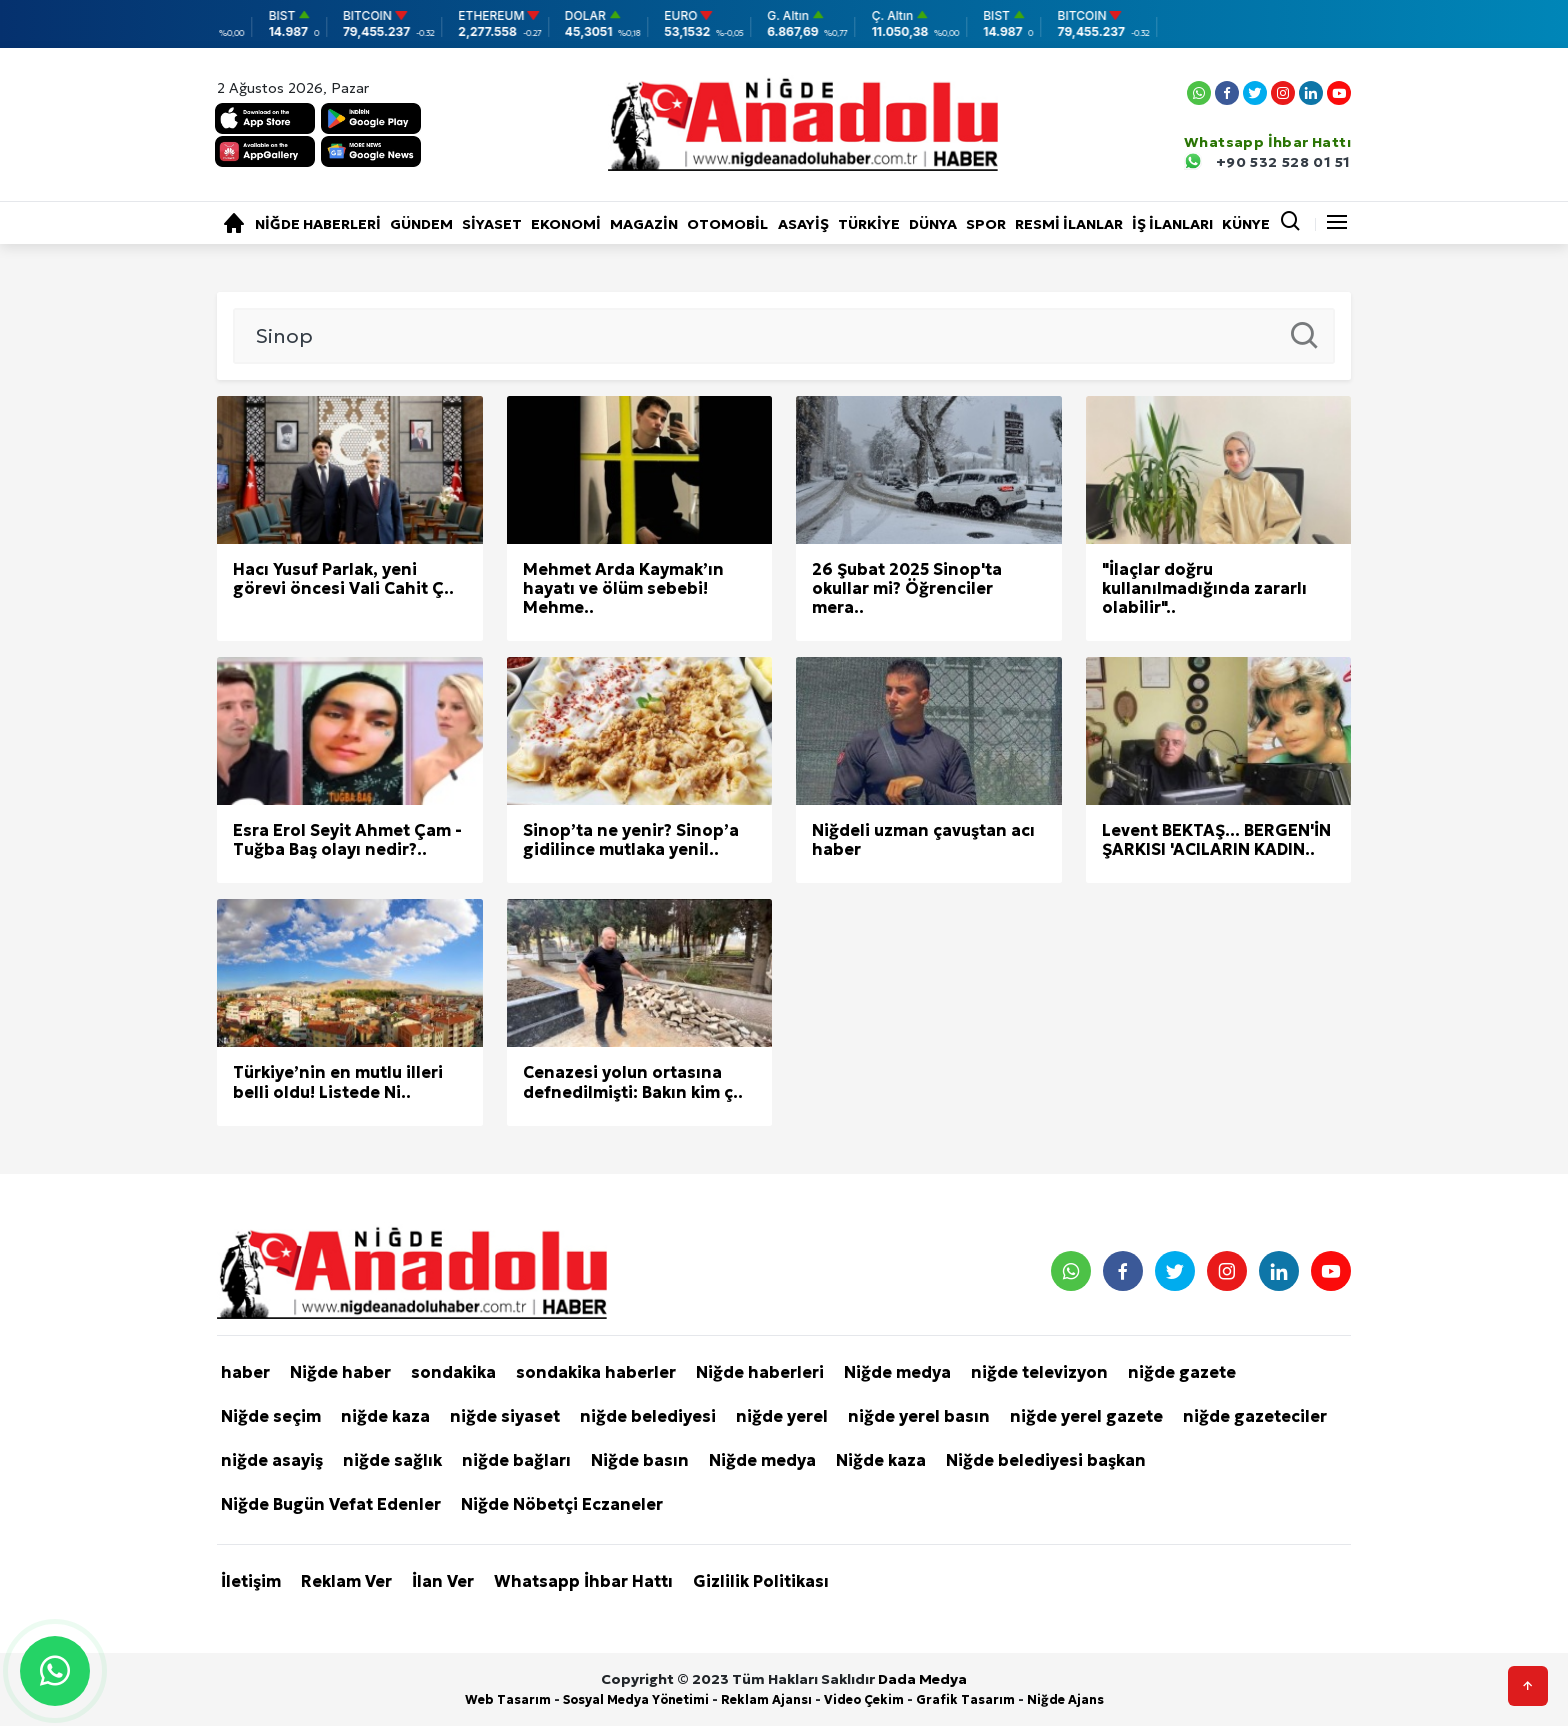 The image size is (1568, 1726). What do you see at coordinates (492, 224) in the screenshot?
I see `Siyaset` at bounding box center [492, 224].